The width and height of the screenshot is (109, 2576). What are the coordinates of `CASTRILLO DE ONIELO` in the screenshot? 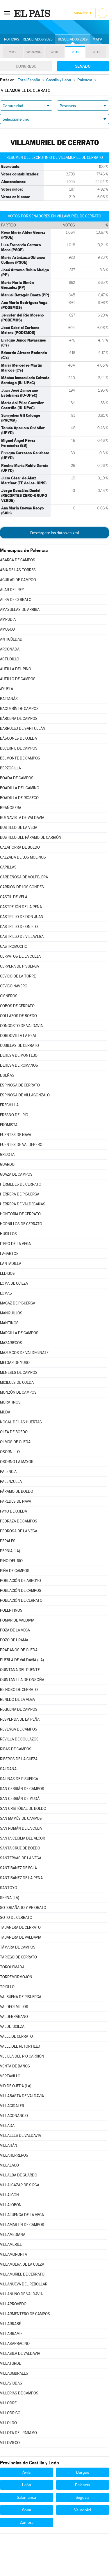 It's located at (19, 926).